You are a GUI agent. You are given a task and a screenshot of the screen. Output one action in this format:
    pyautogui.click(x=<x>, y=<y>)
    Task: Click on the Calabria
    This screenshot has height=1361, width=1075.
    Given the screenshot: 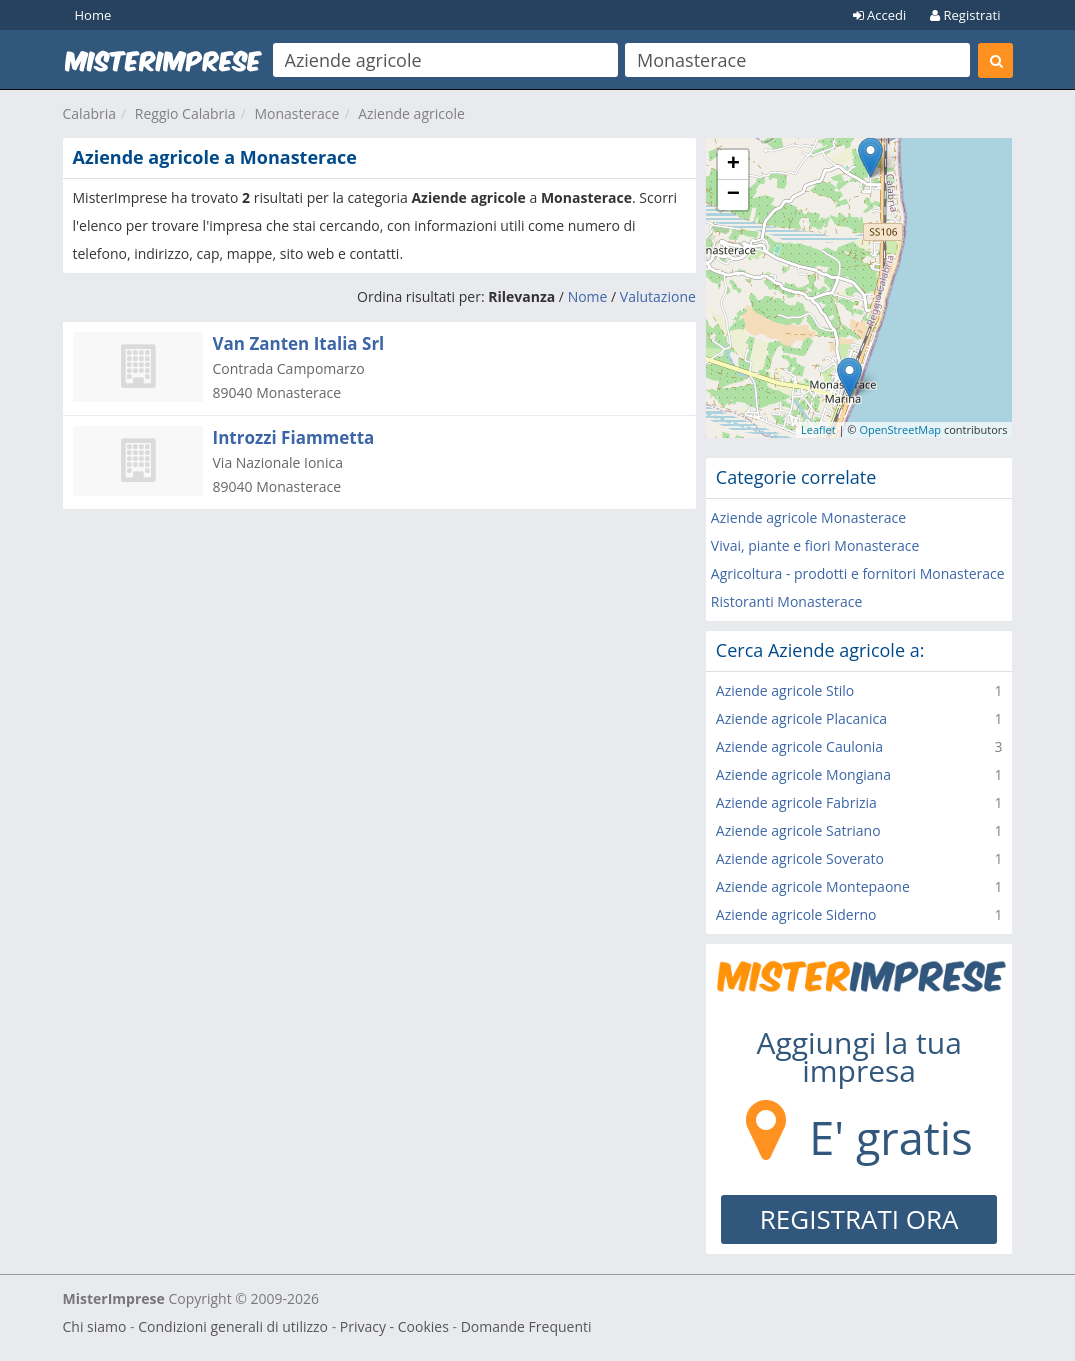 What is the action you would take?
    pyautogui.click(x=90, y=113)
    